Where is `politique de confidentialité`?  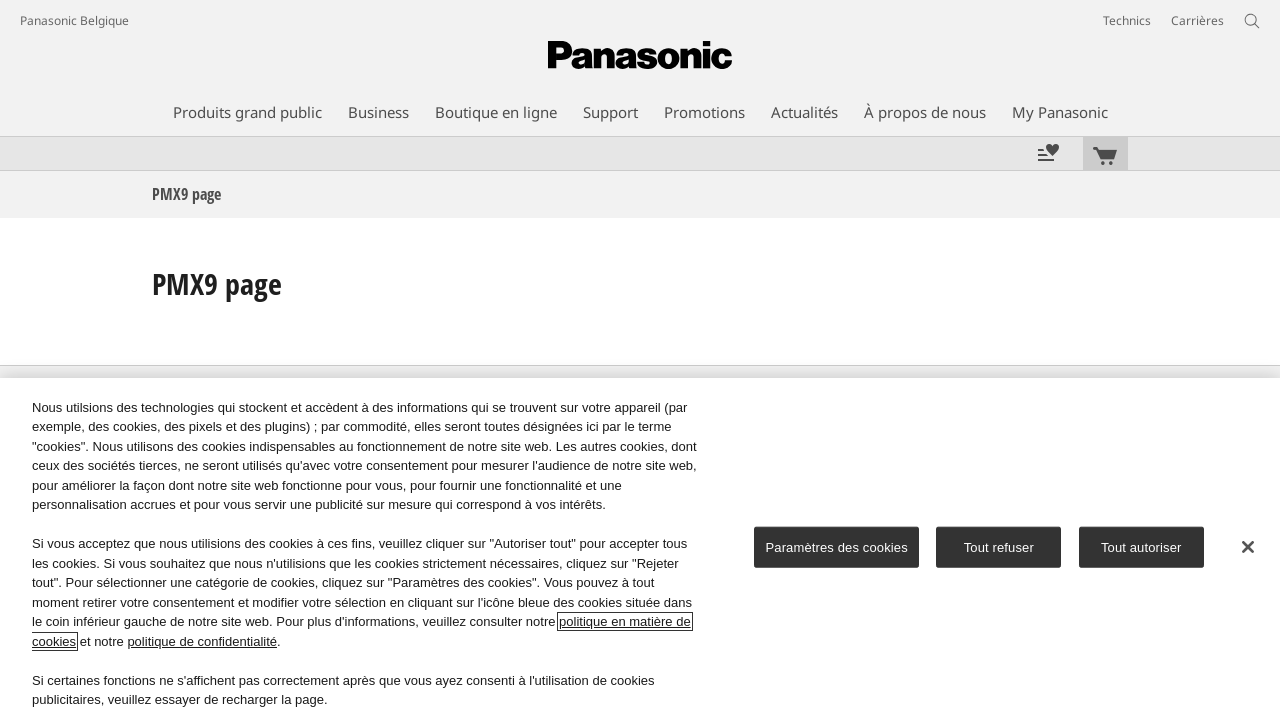 politique de confidentialité is located at coordinates (202, 641).